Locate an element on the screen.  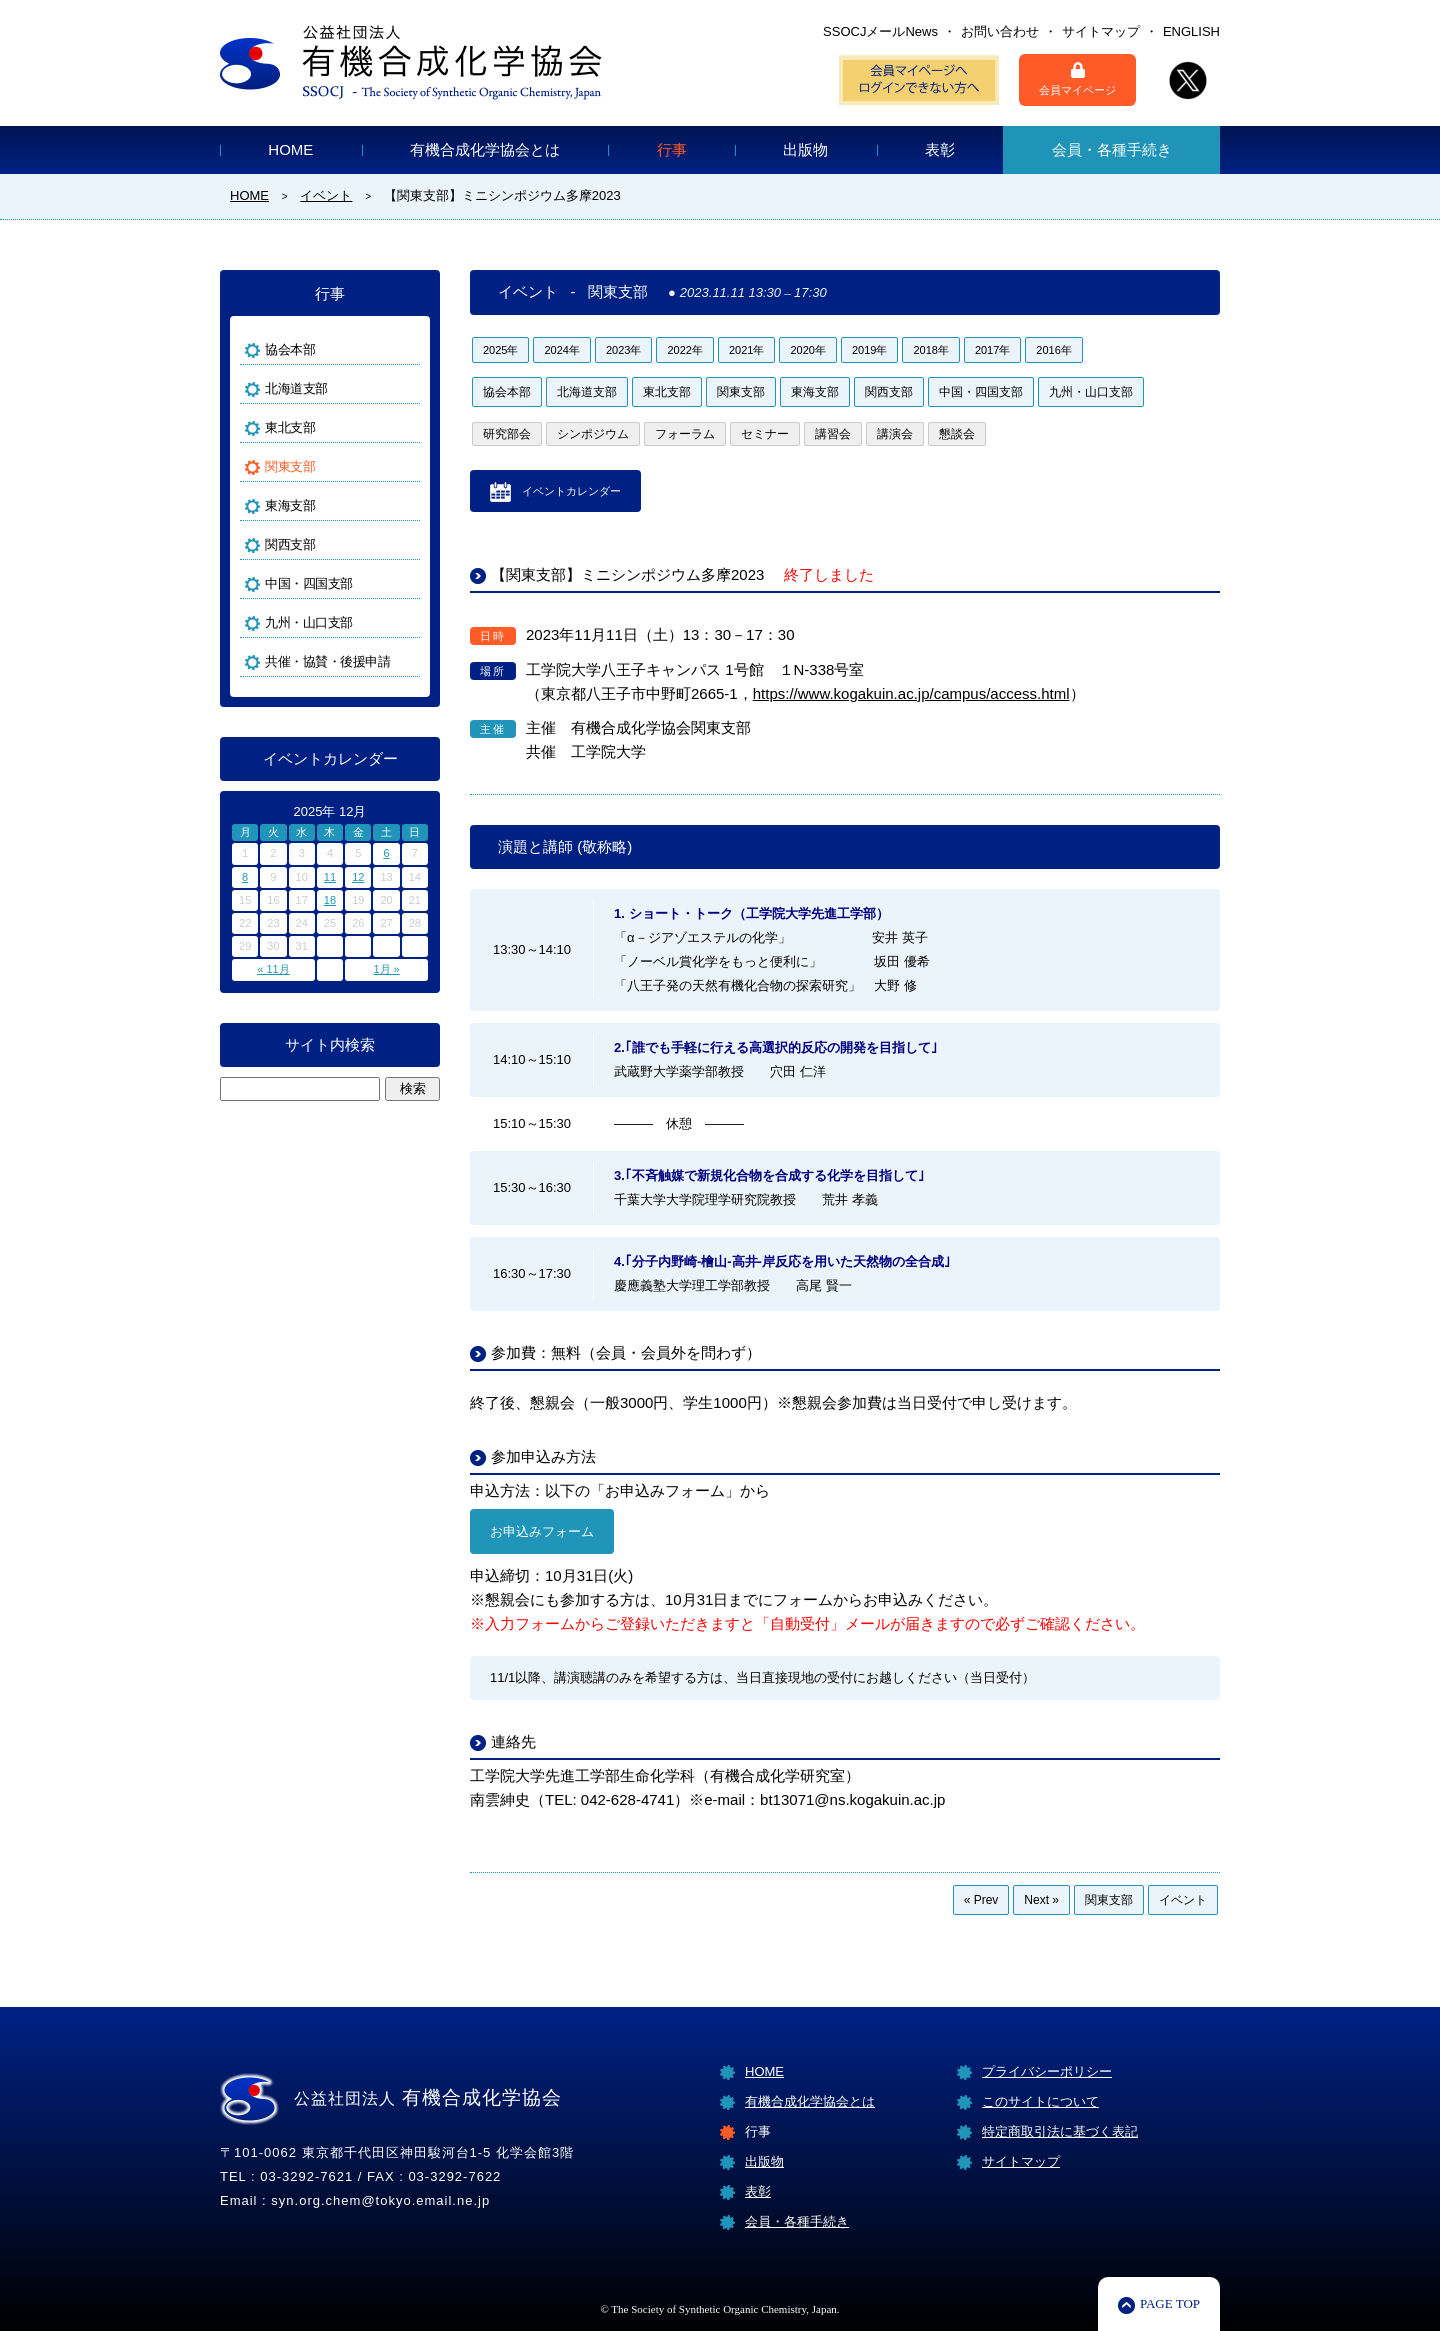
有機合成化学協会とは is located at coordinates (485, 149).